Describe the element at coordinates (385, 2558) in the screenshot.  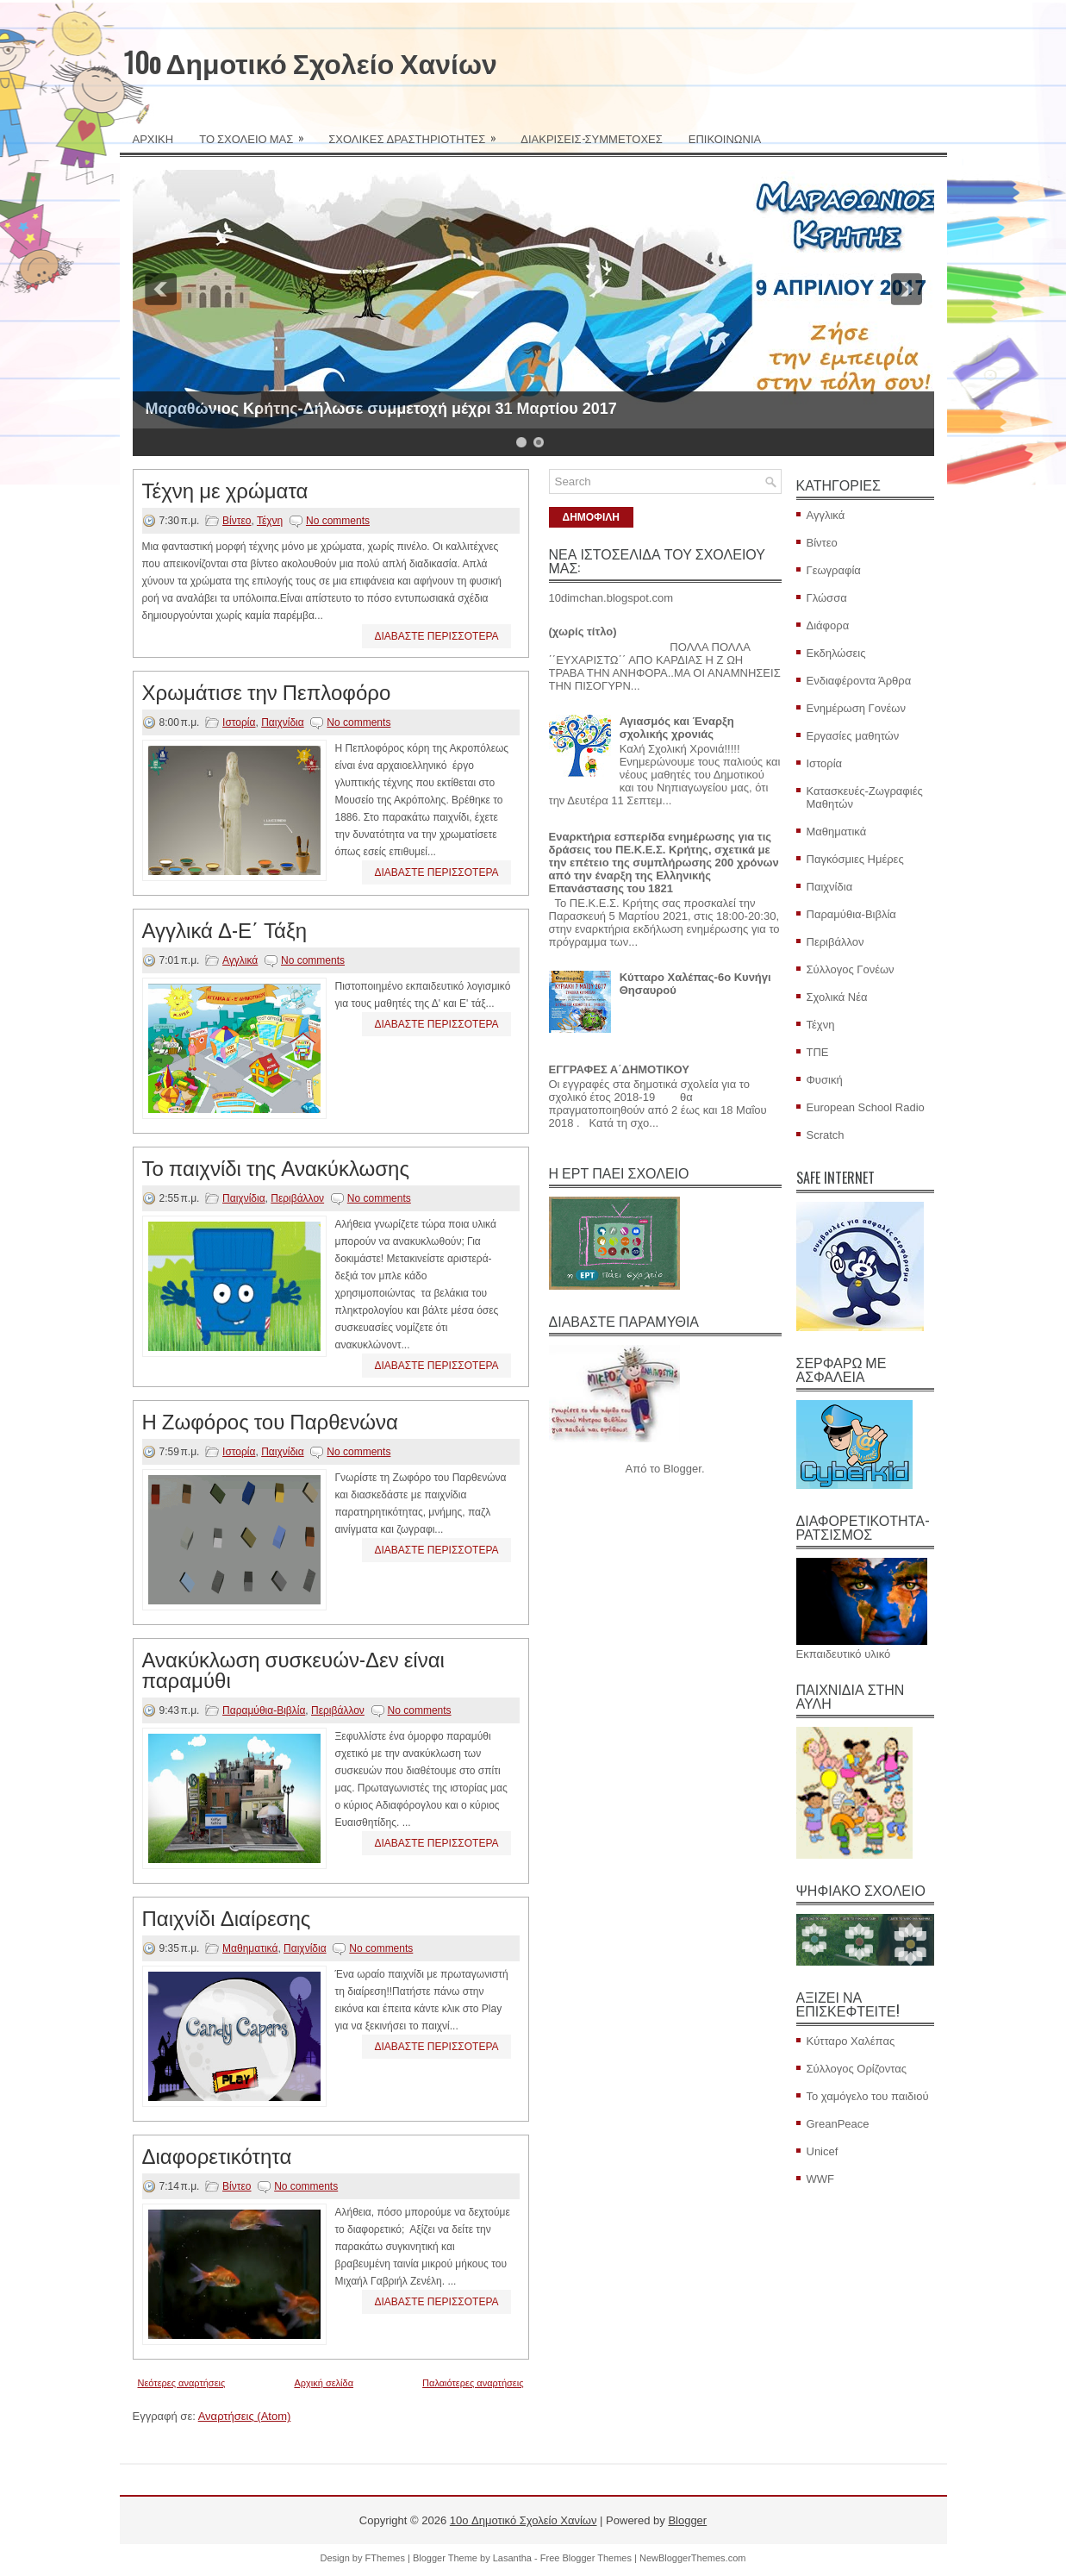
I see `FThemes` at that location.